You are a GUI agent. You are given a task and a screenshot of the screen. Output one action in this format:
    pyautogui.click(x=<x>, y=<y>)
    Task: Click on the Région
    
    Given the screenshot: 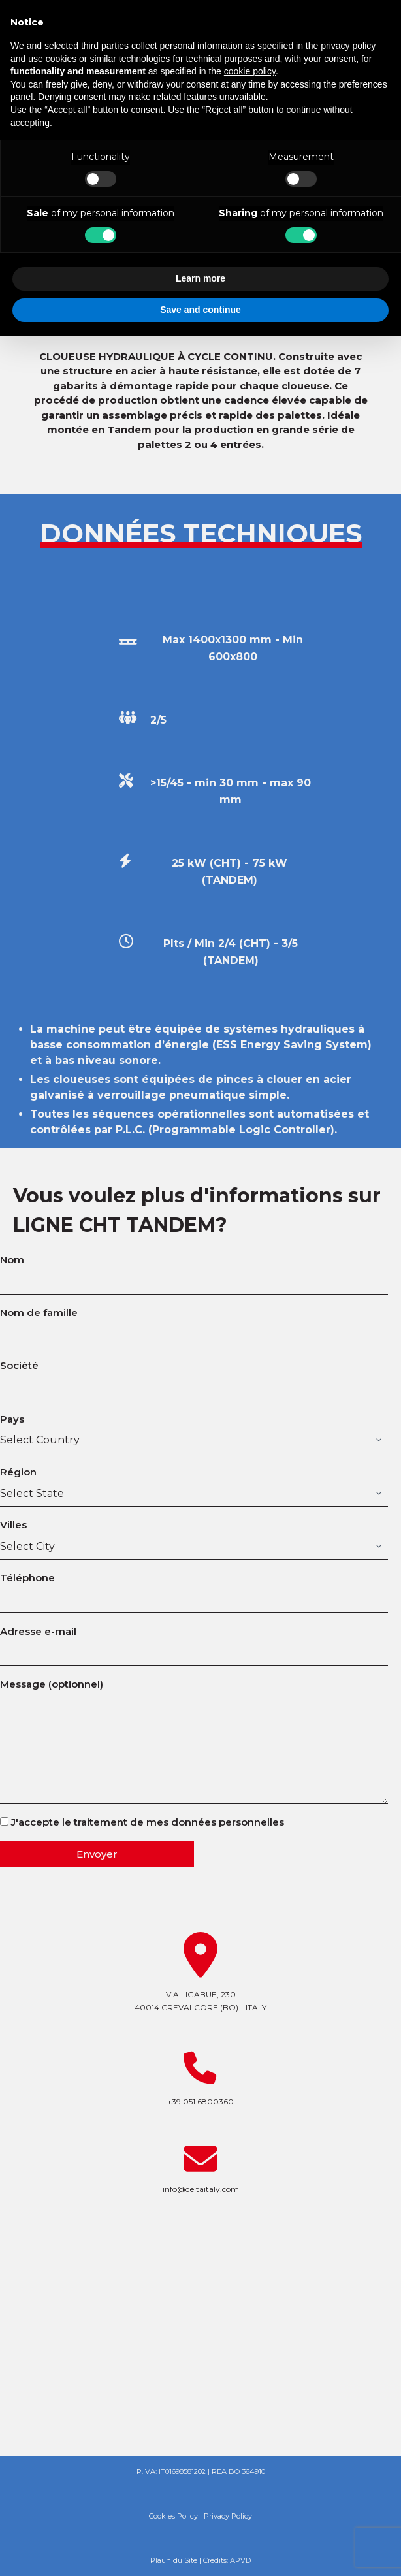 What is the action you would take?
    pyautogui.click(x=194, y=1483)
    